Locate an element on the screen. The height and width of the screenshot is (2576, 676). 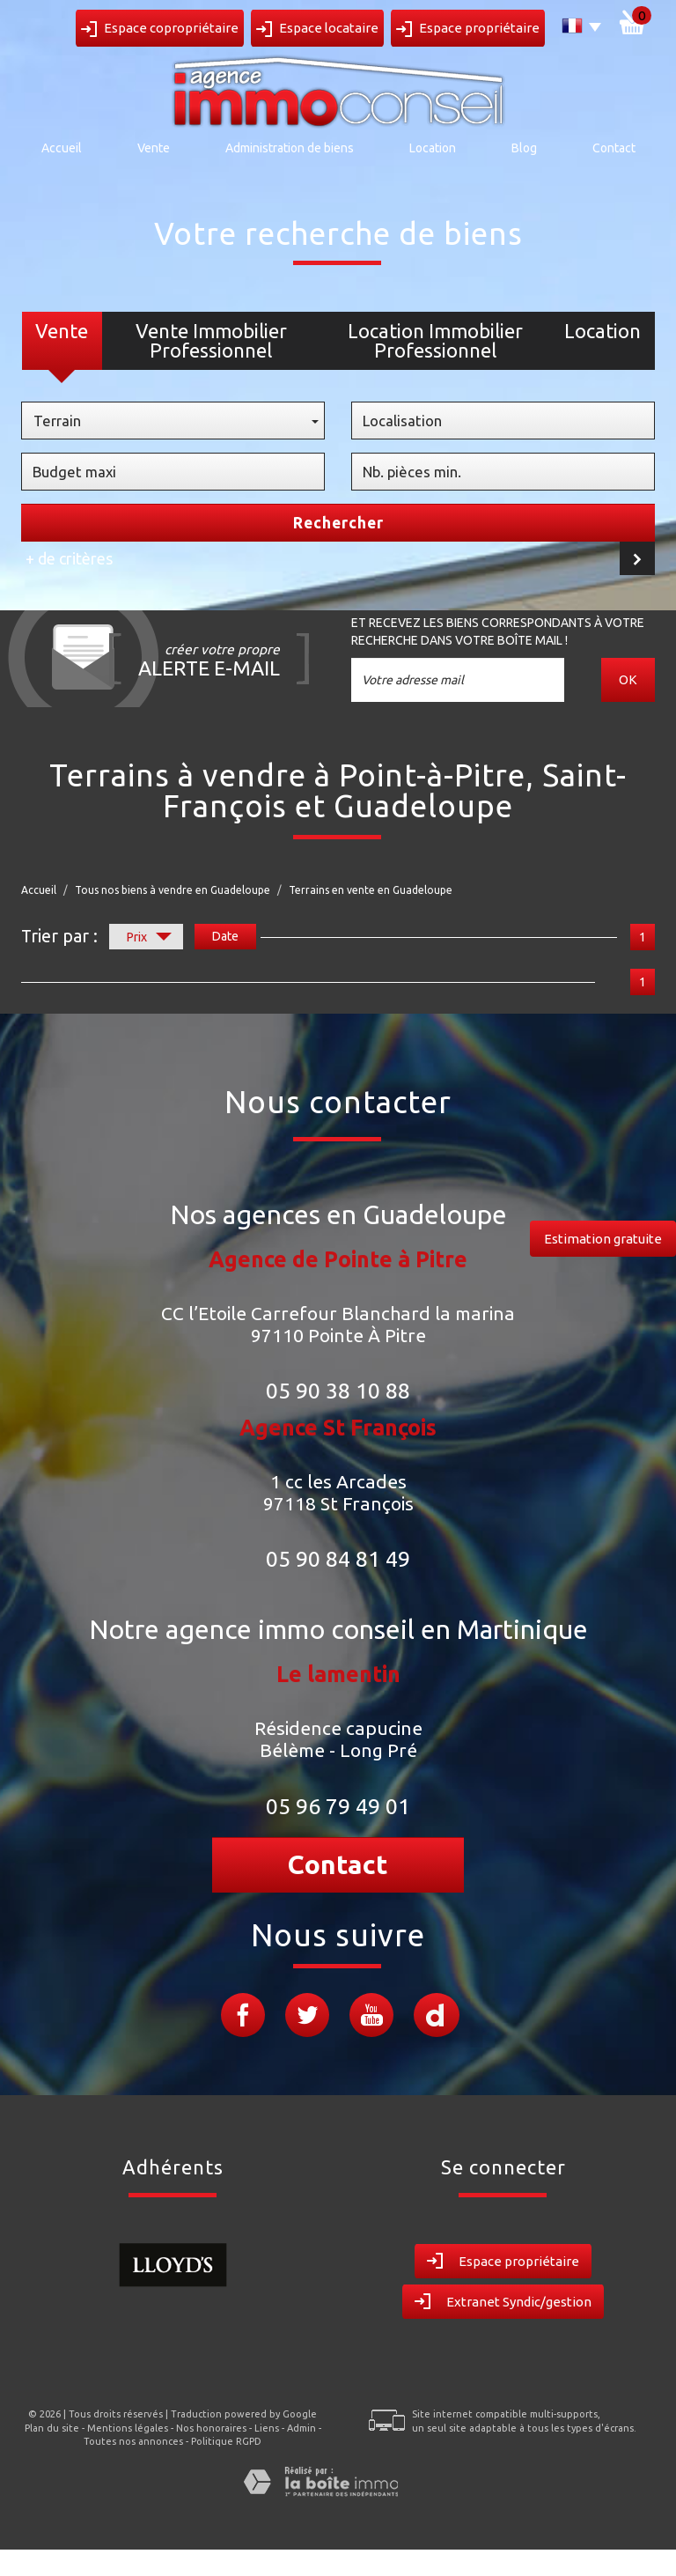
Admin is located at coordinates (301, 2428).